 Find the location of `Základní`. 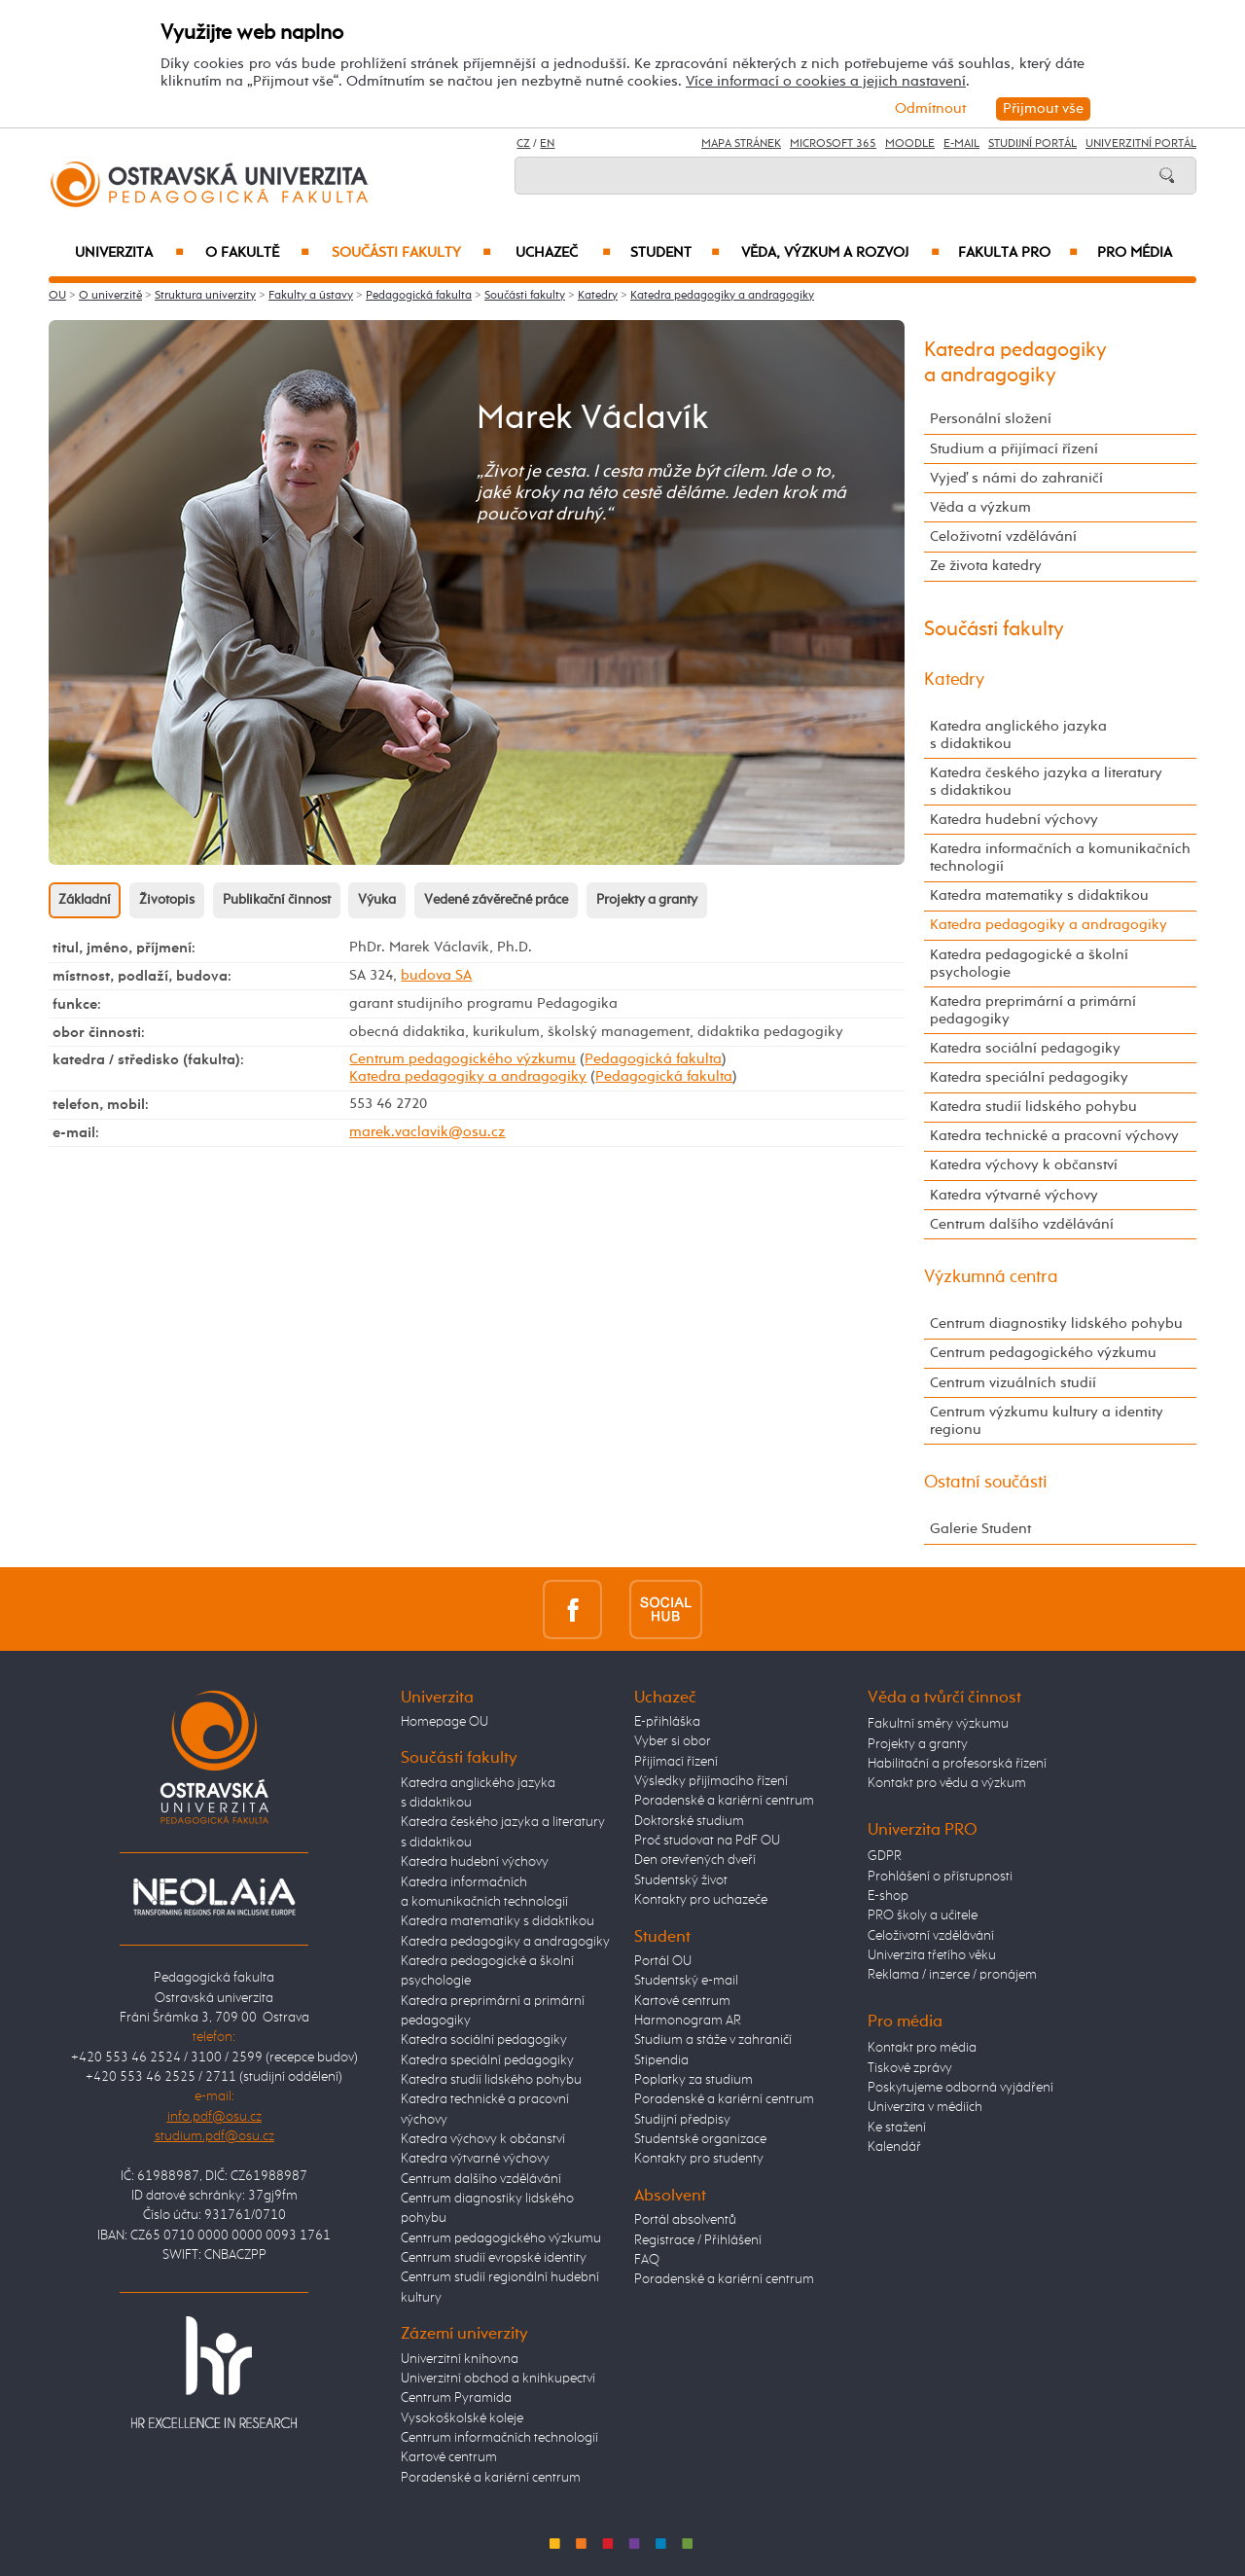

Základní is located at coordinates (84, 900).